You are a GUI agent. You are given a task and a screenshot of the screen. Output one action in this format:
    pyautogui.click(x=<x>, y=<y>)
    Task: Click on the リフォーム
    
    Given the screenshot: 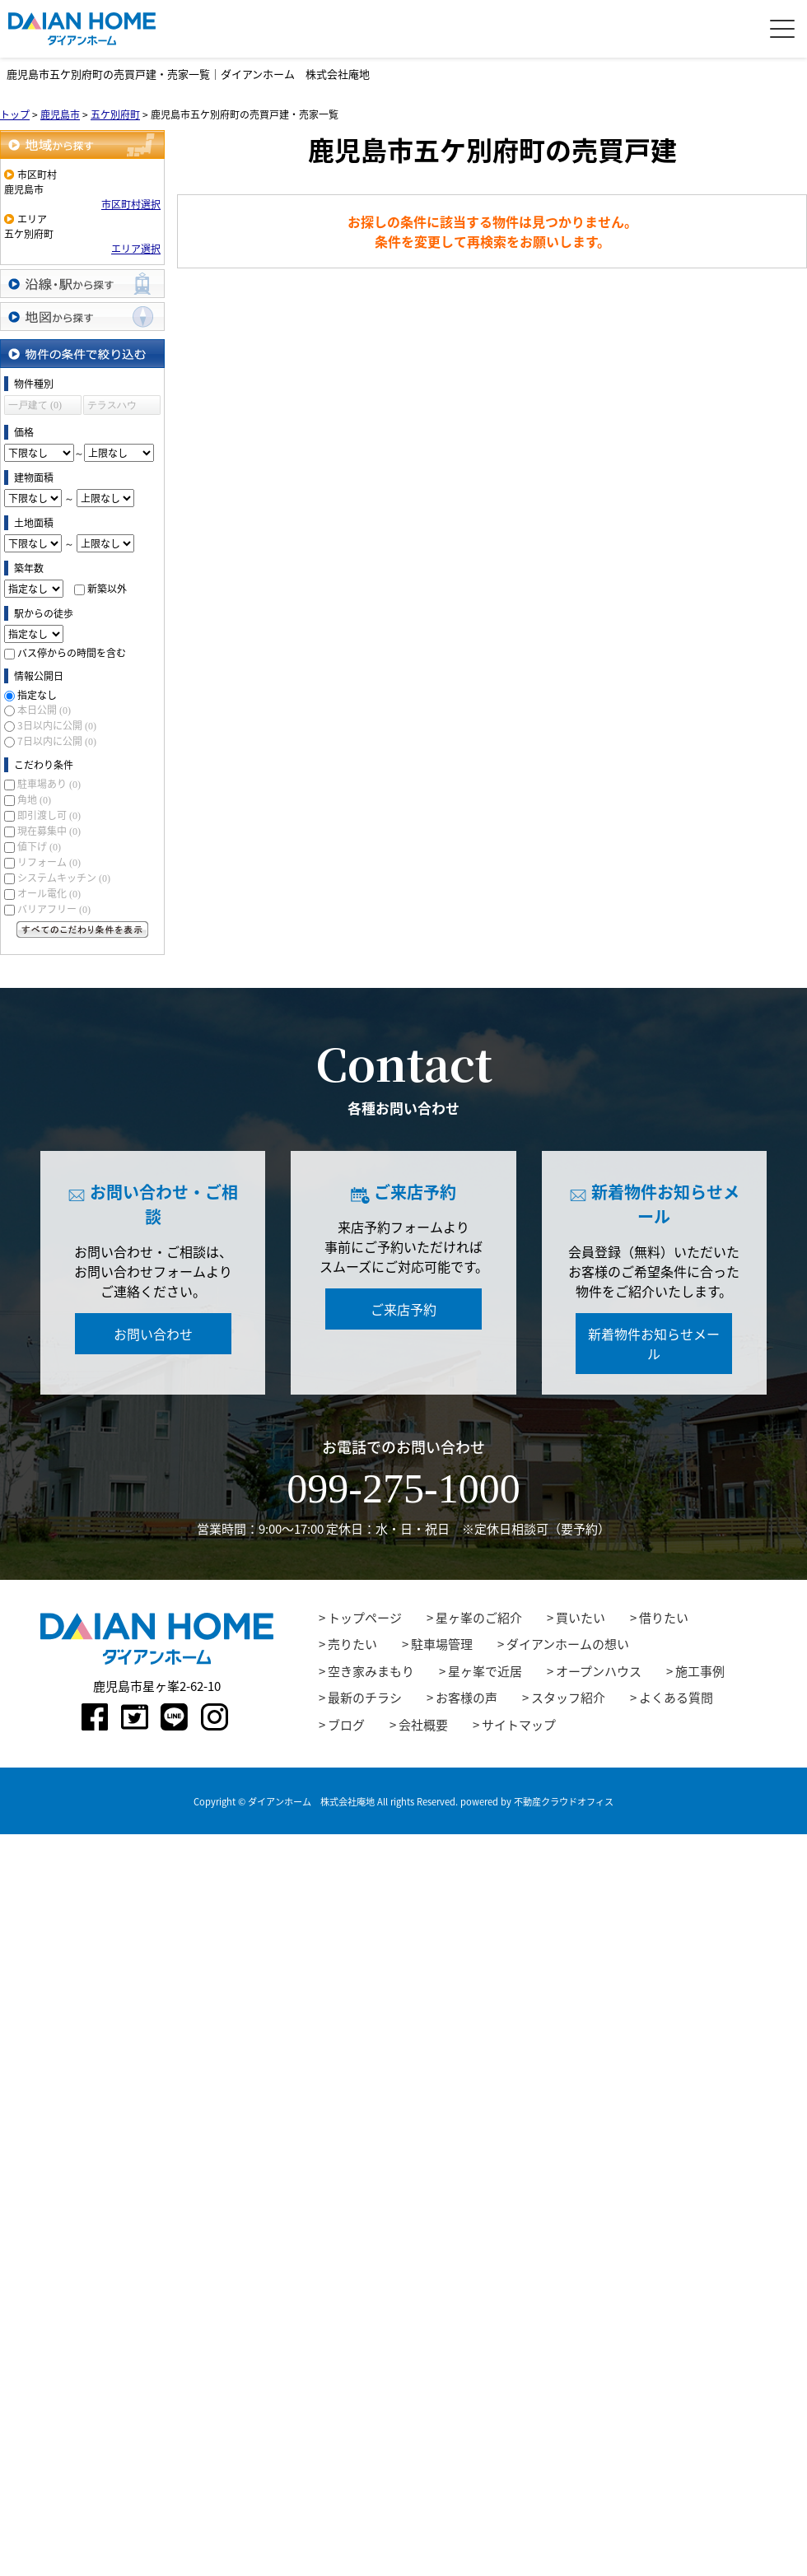 What is the action you would take?
    pyautogui.click(x=49, y=862)
    